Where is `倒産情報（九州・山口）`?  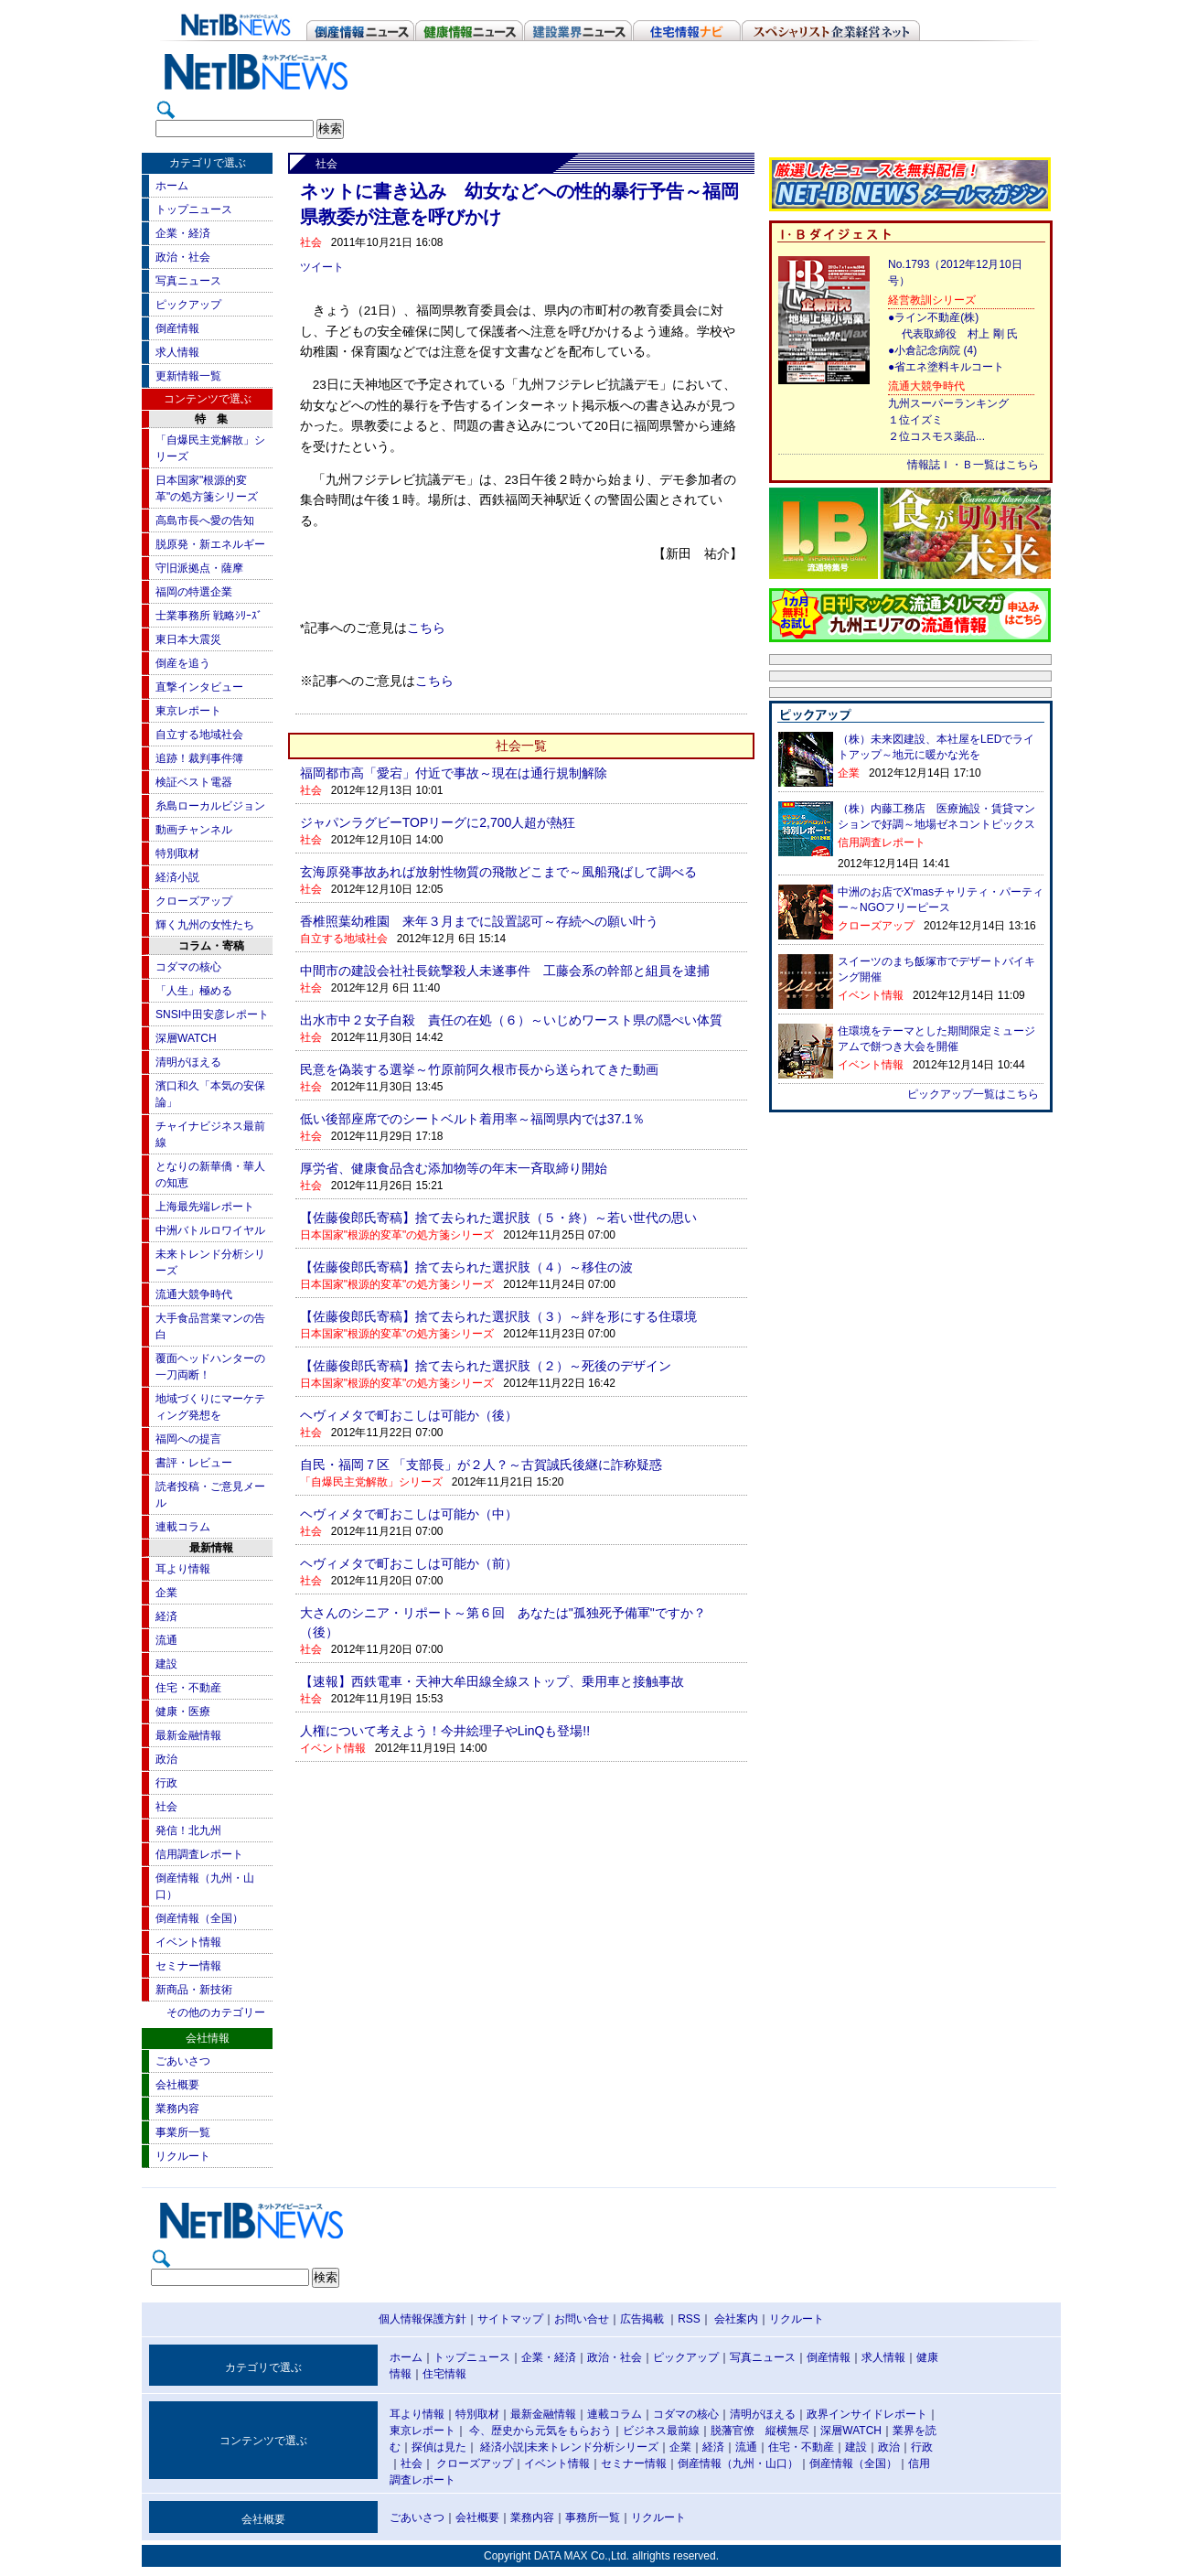
倒産情報（九州・山口） is located at coordinates (738, 2463).